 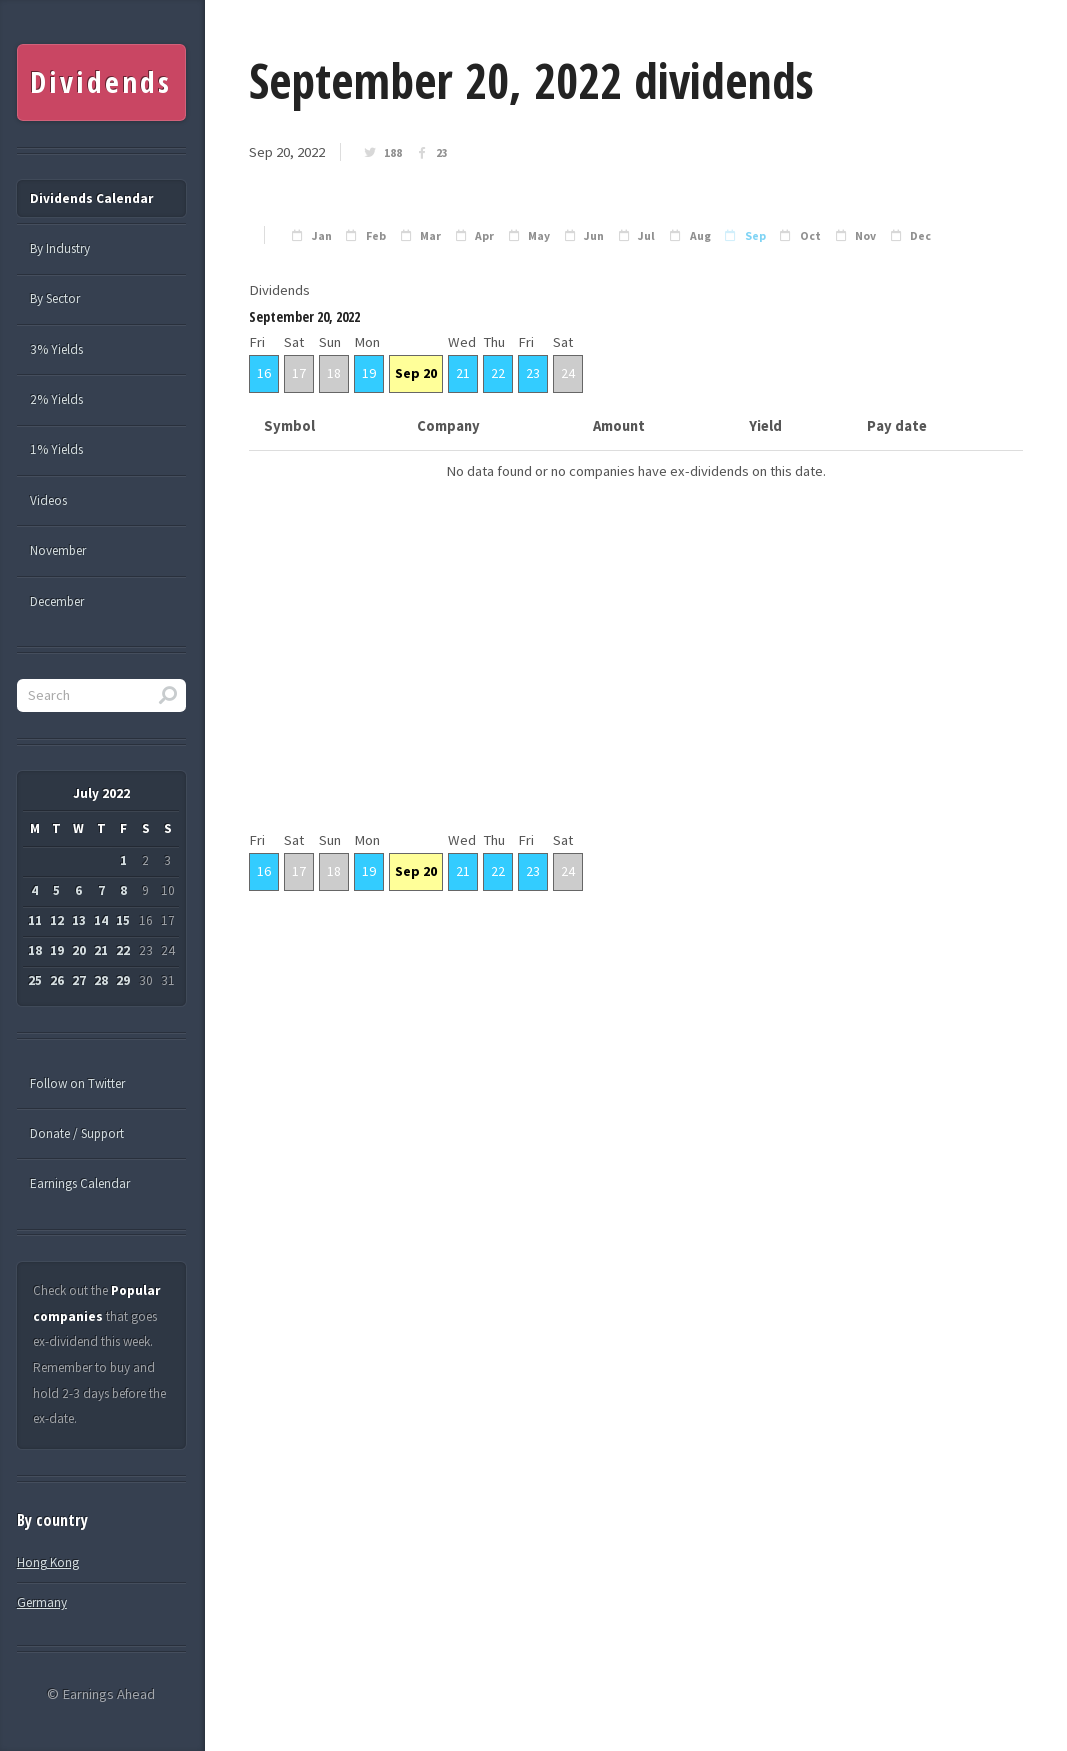 What do you see at coordinates (56, 349) in the screenshot?
I see `3% Yields` at bounding box center [56, 349].